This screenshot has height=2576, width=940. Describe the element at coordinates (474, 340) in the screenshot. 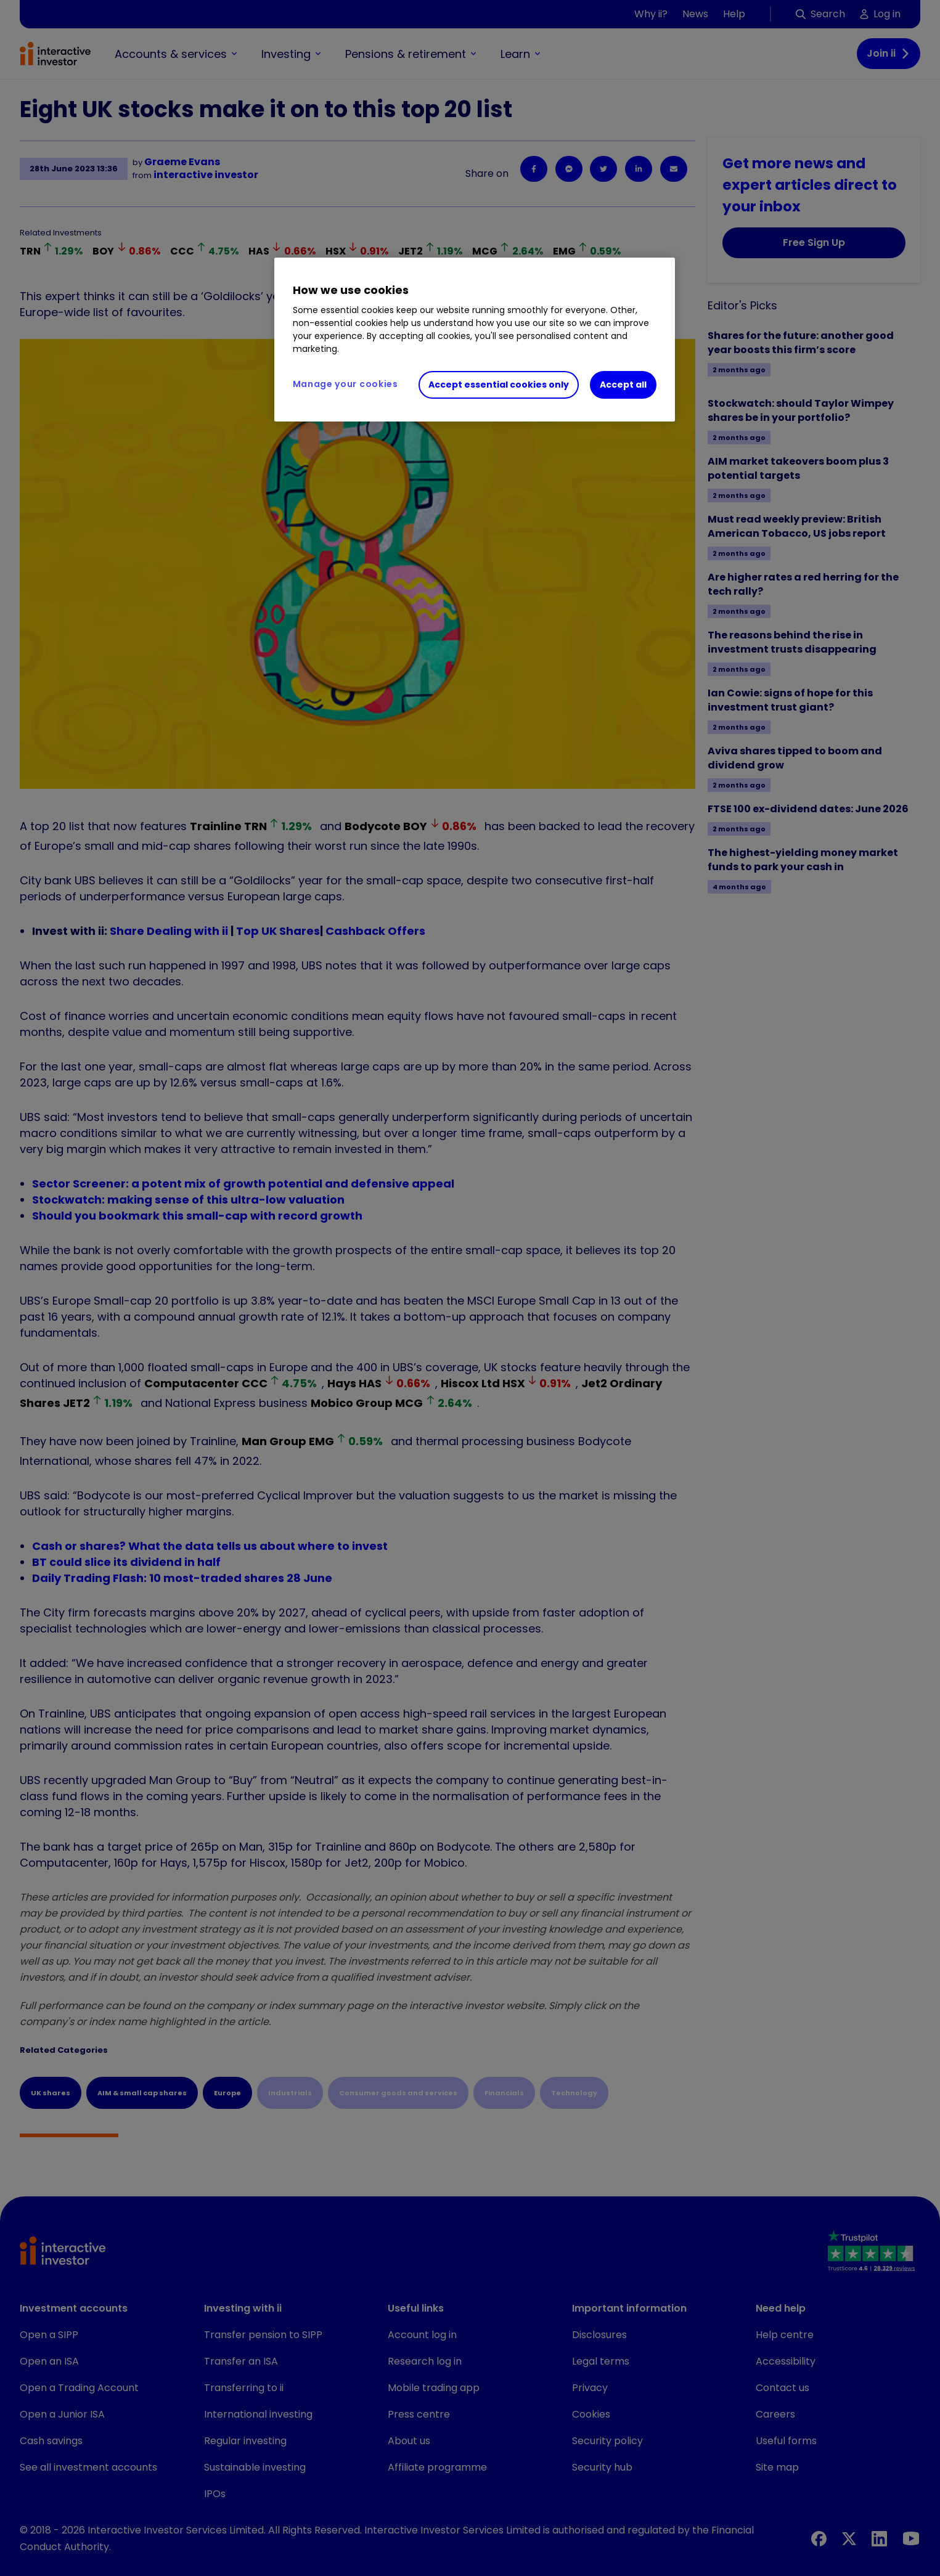

I see `[region]` at that location.